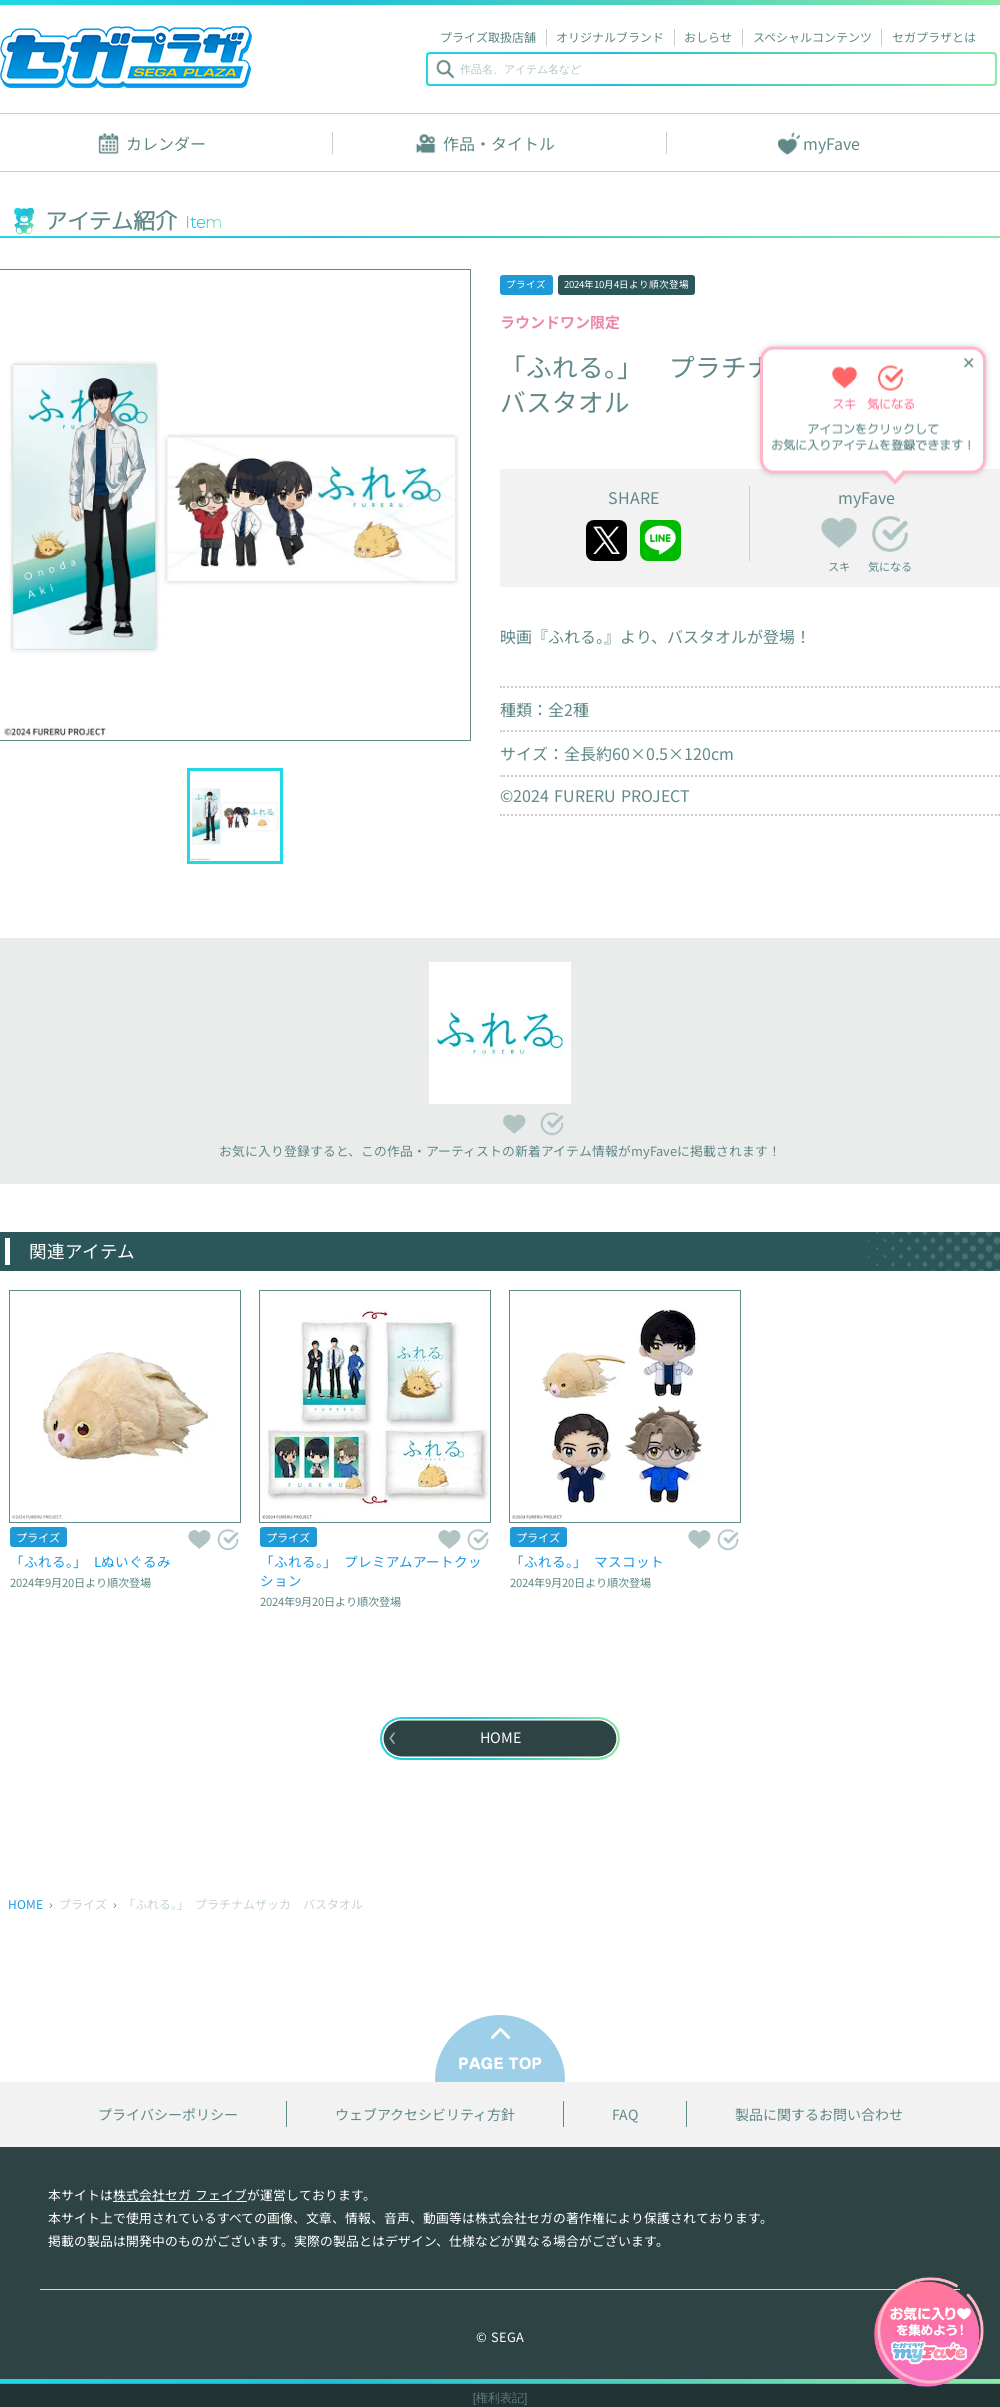  What do you see at coordinates (90, 1561) in the screenshot?
I see `「ふれる。」 Lぬいぐるみ` at bounding box center [90, 1561].